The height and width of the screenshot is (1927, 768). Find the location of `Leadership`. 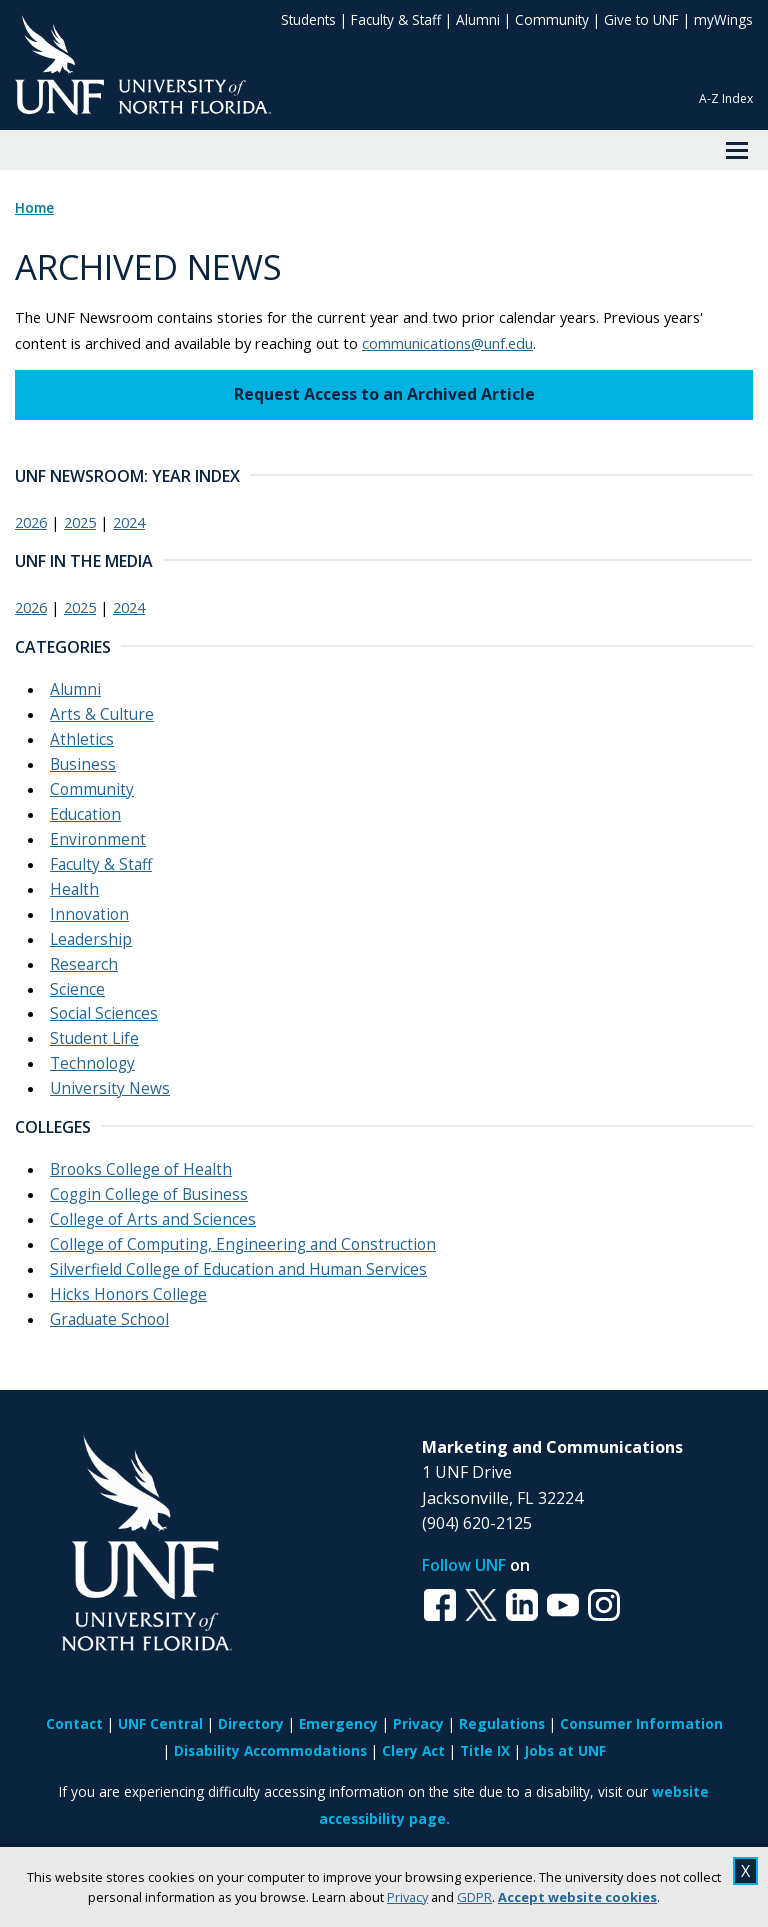

Leadership is located at coordinates (91, 939).